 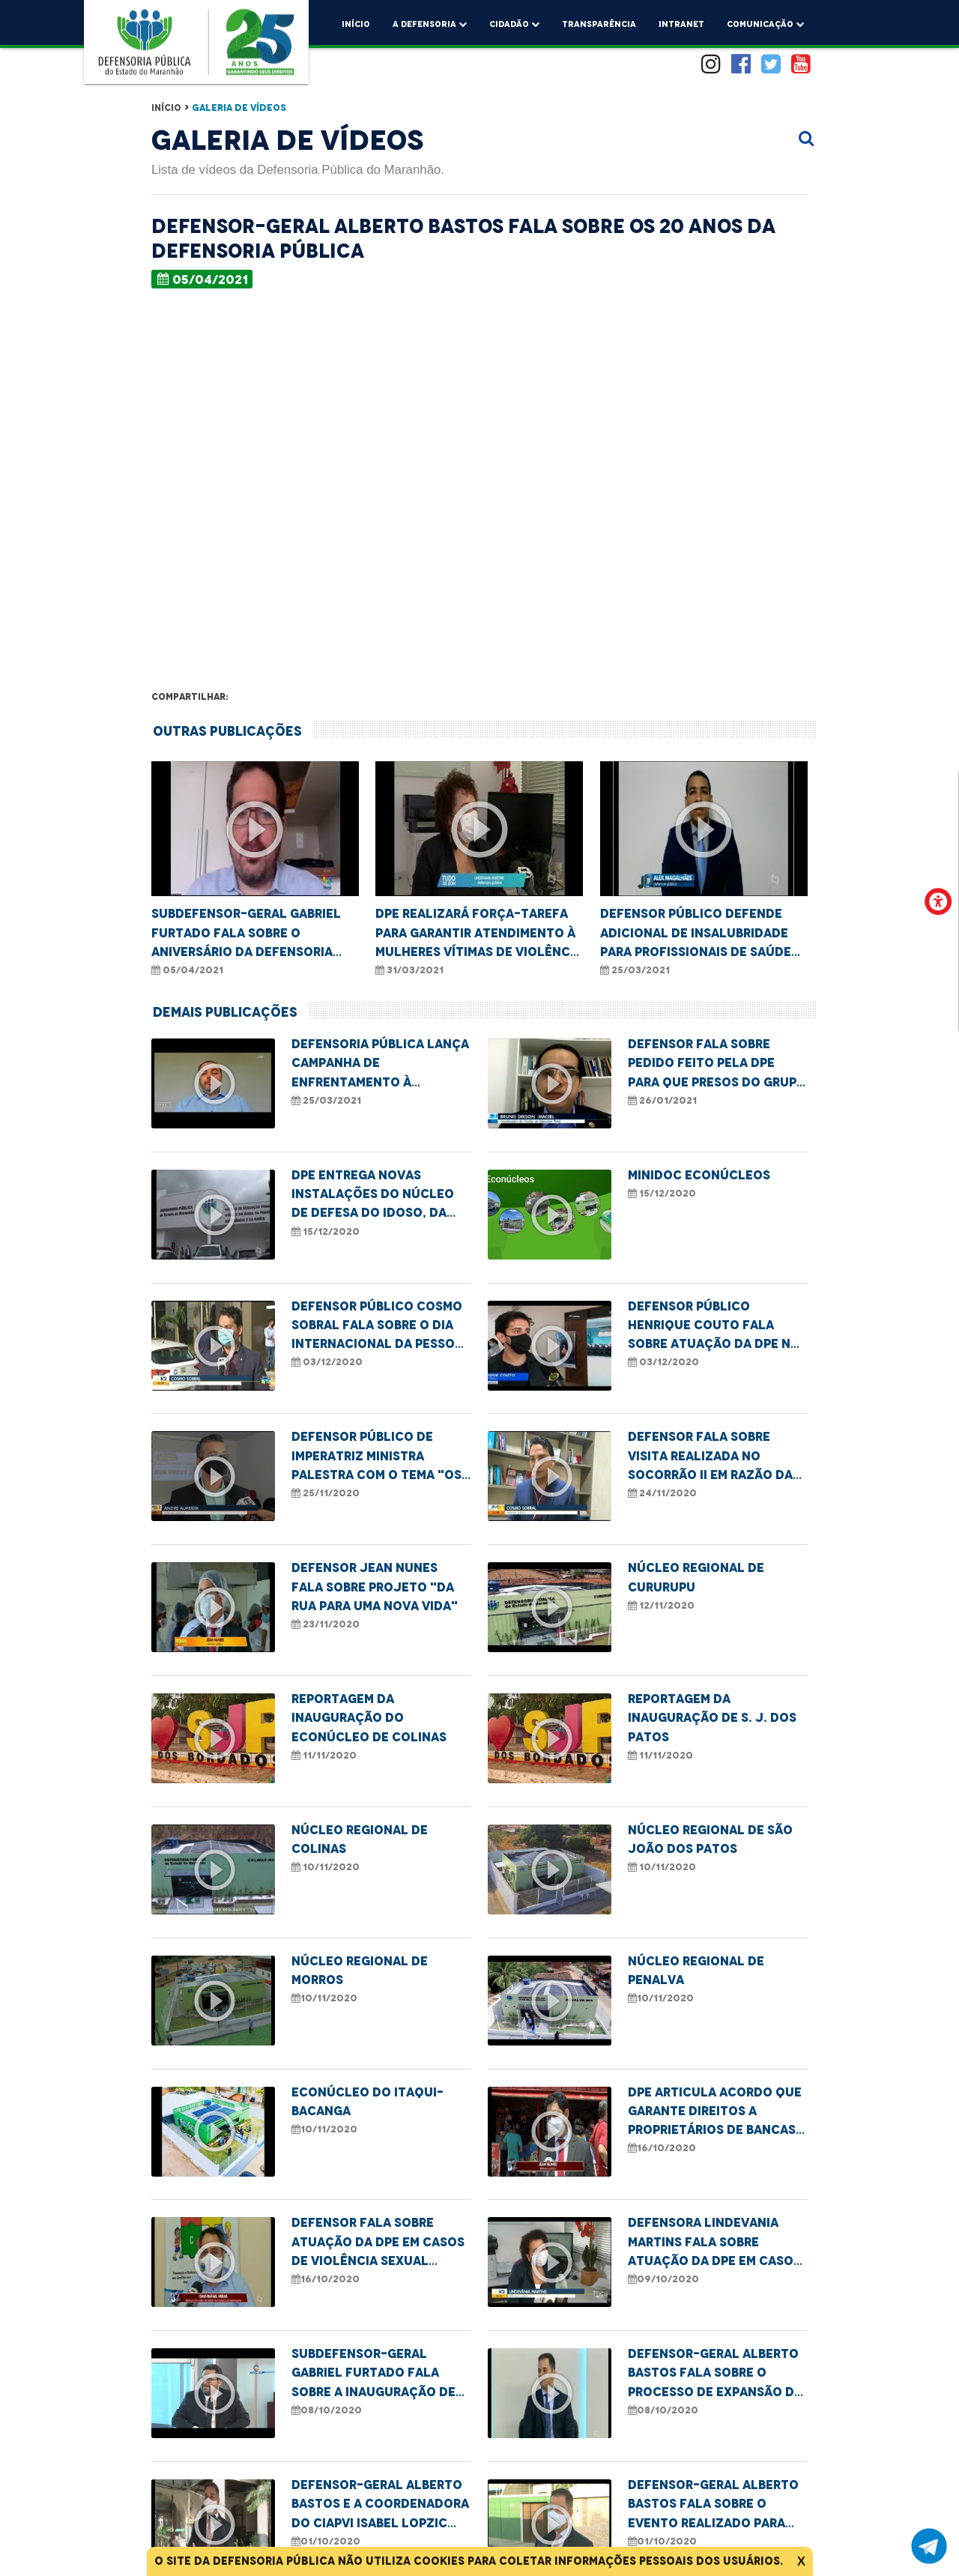 I want to click on Início, so click(x=356, y=24).